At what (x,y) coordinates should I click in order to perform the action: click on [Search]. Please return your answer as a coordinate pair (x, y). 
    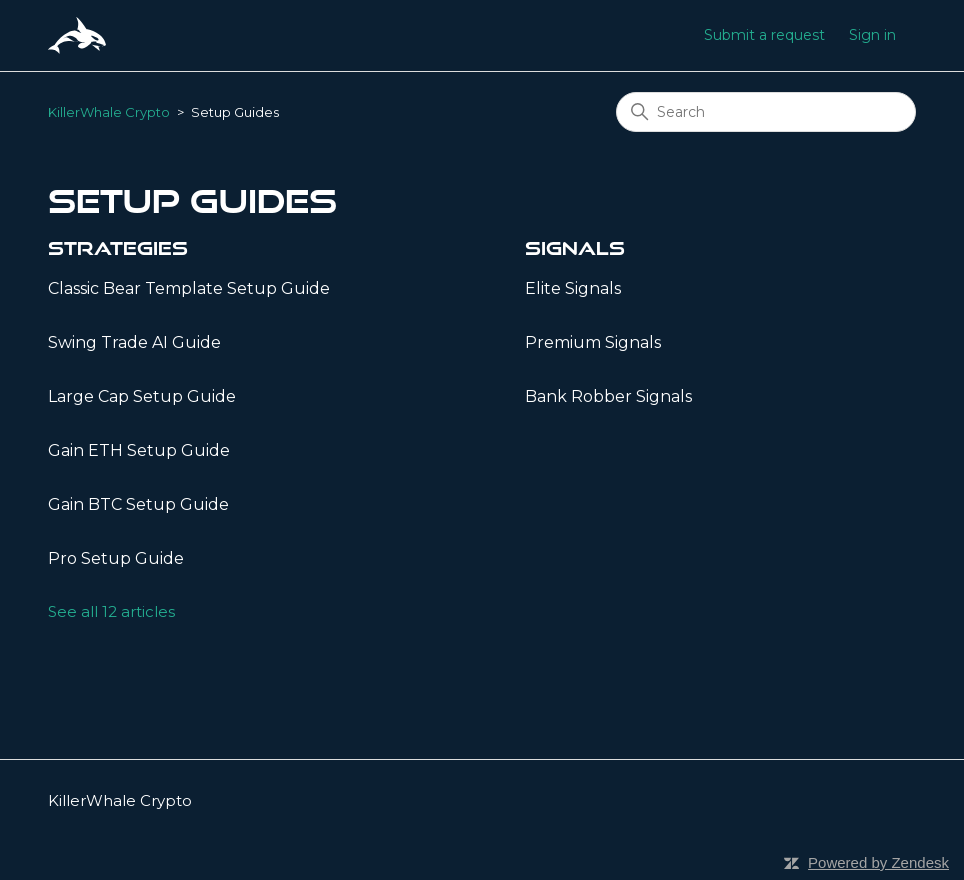
    Looking at the image, I should click on (766, 112).